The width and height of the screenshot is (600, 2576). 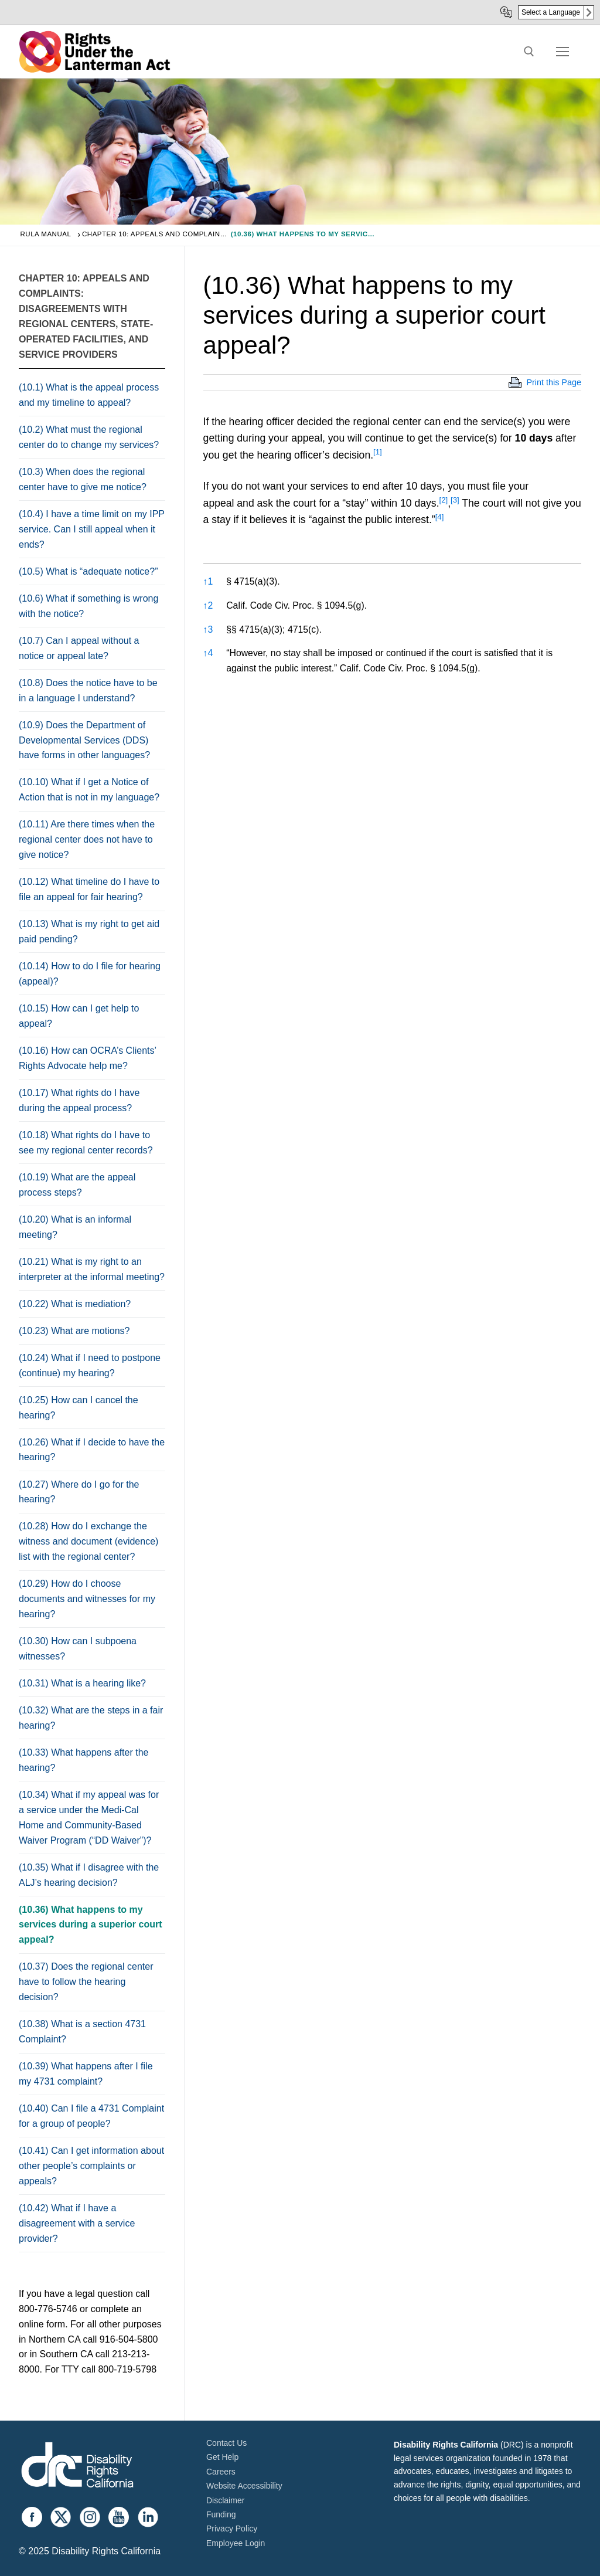 What do you see at coordinates (90, 1925) in the screenshot?
I see `(10.36) What happens to my services during a superior court appeal?` at bounding box center [90, 1925].